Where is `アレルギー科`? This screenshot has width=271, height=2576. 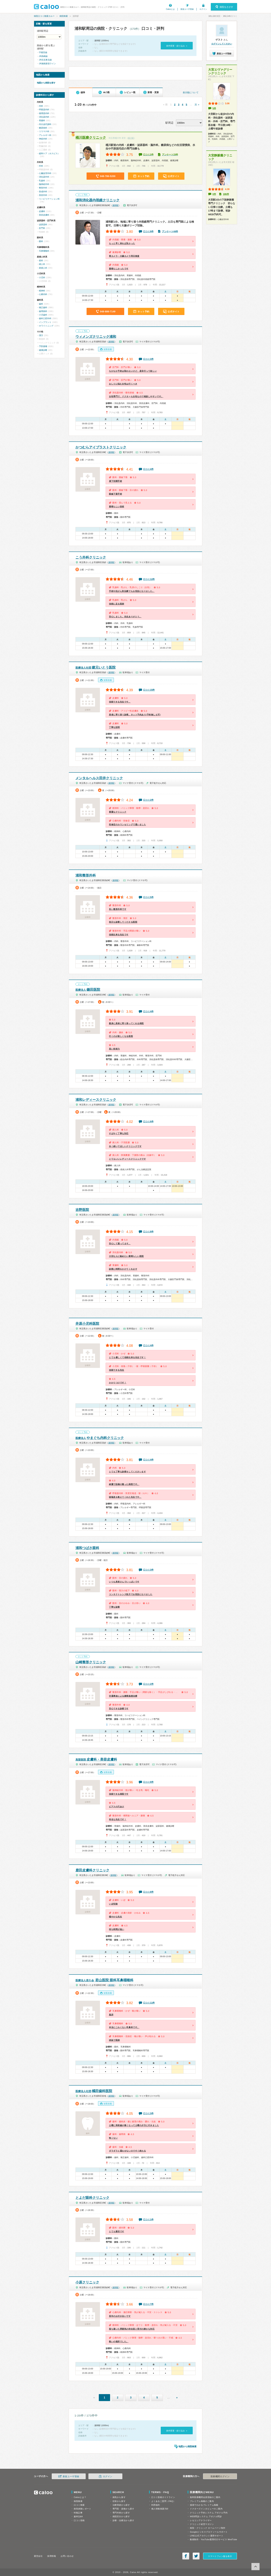 アレルギー科 is located at coordinates (45, 135).